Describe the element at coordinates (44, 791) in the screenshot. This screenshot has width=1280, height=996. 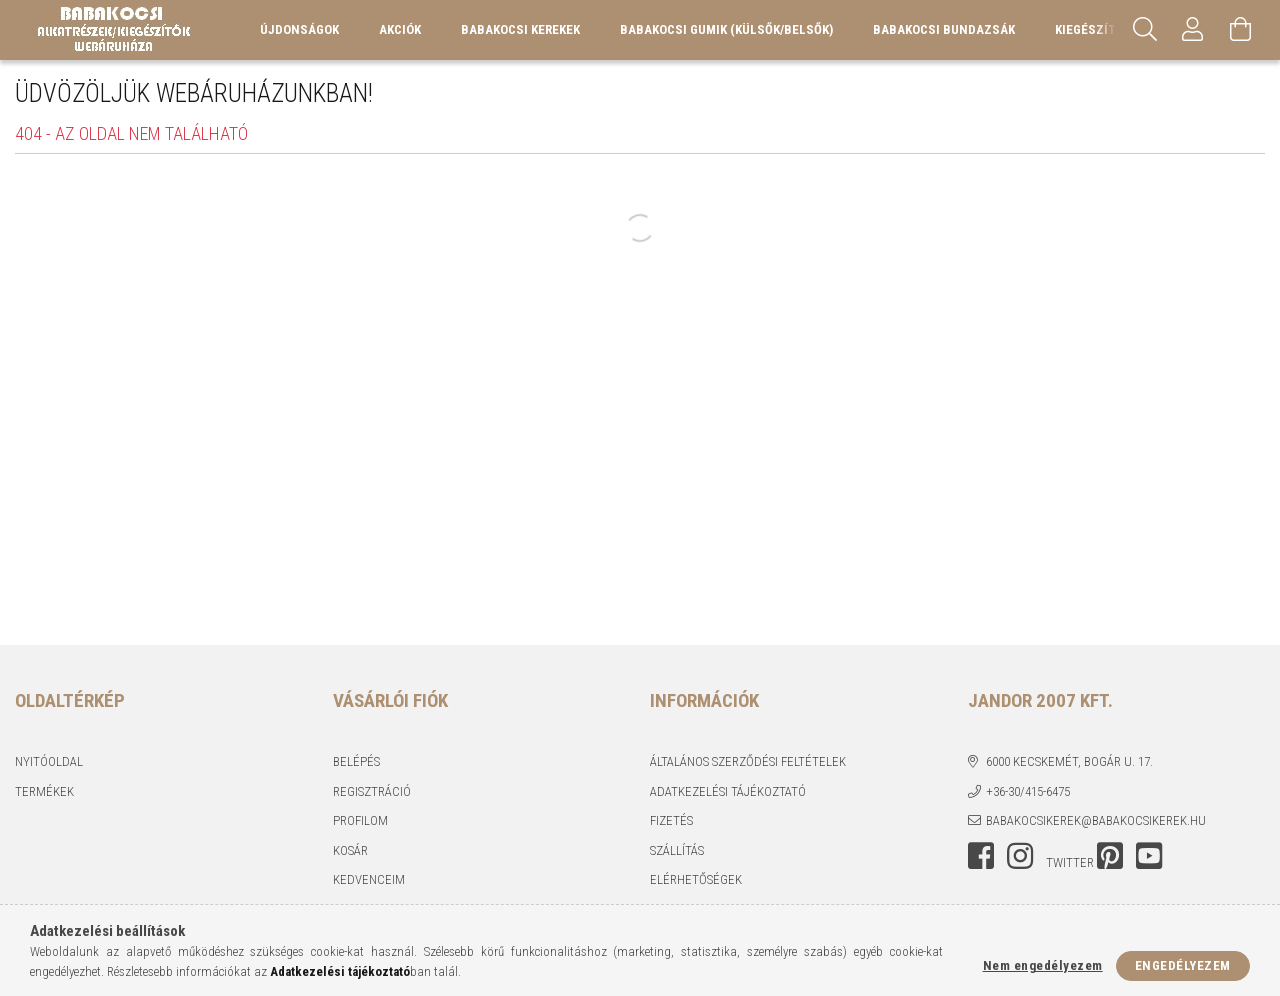
I see `Termékek` at that location.